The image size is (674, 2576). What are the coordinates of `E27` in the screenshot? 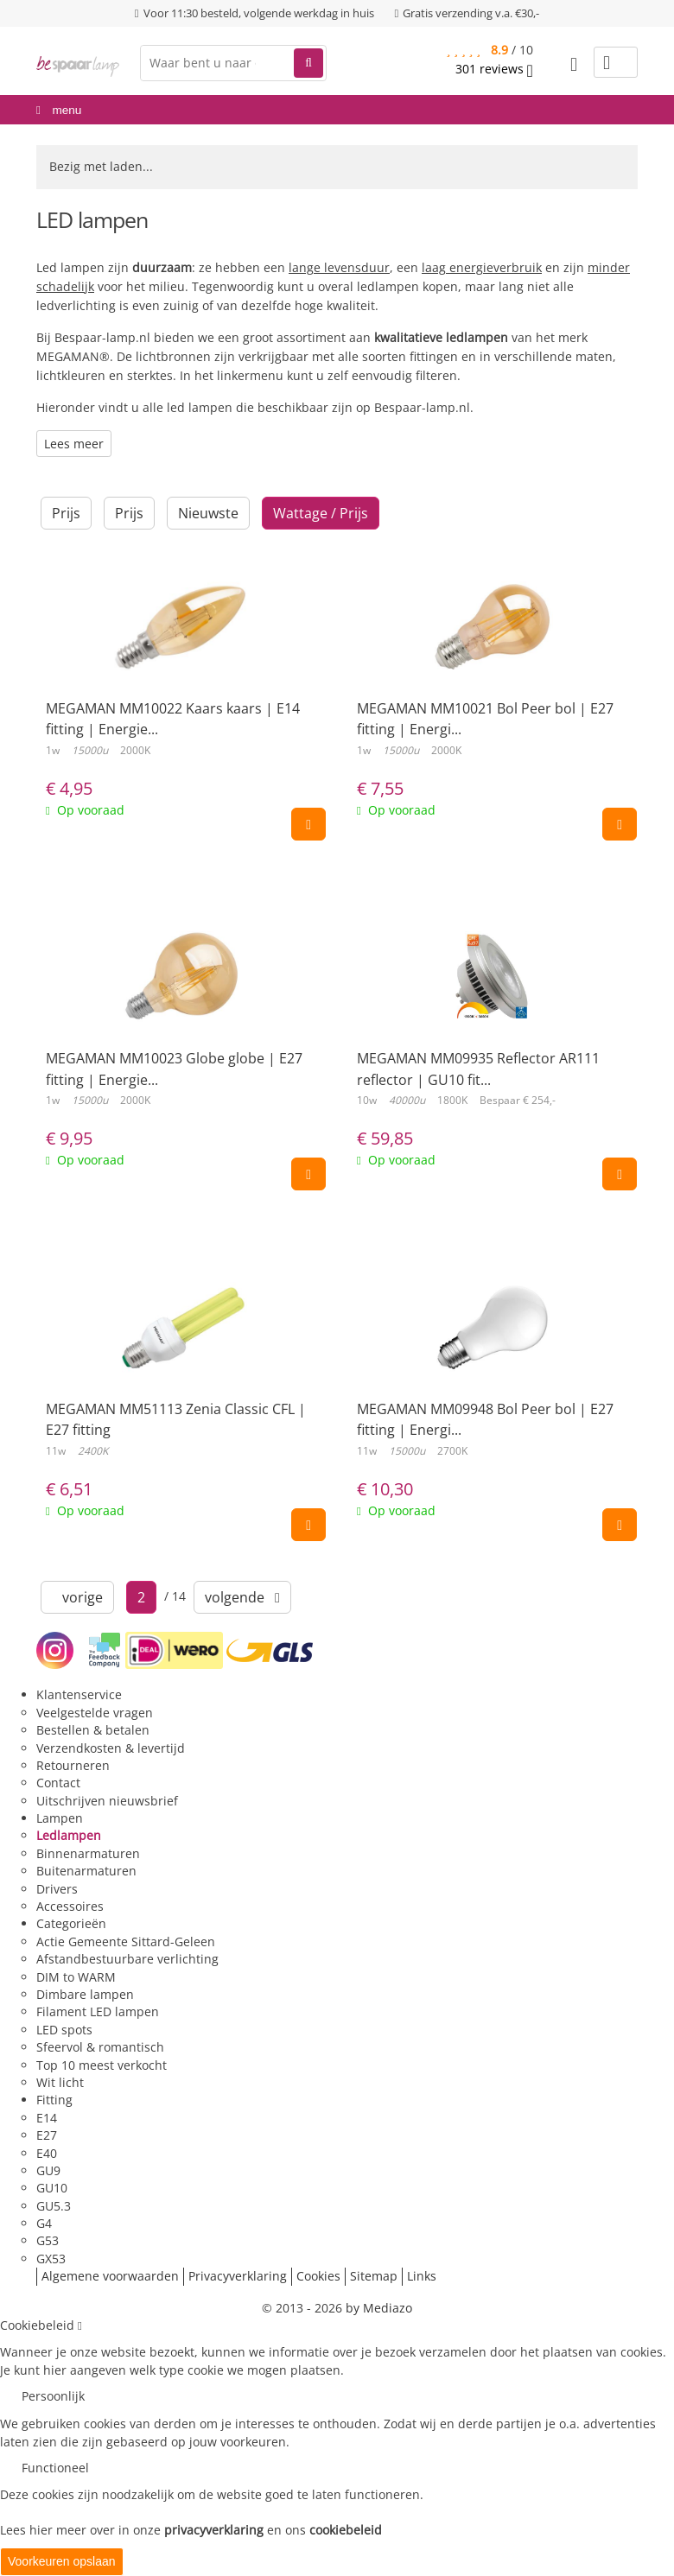 It's located at (46, 2135).